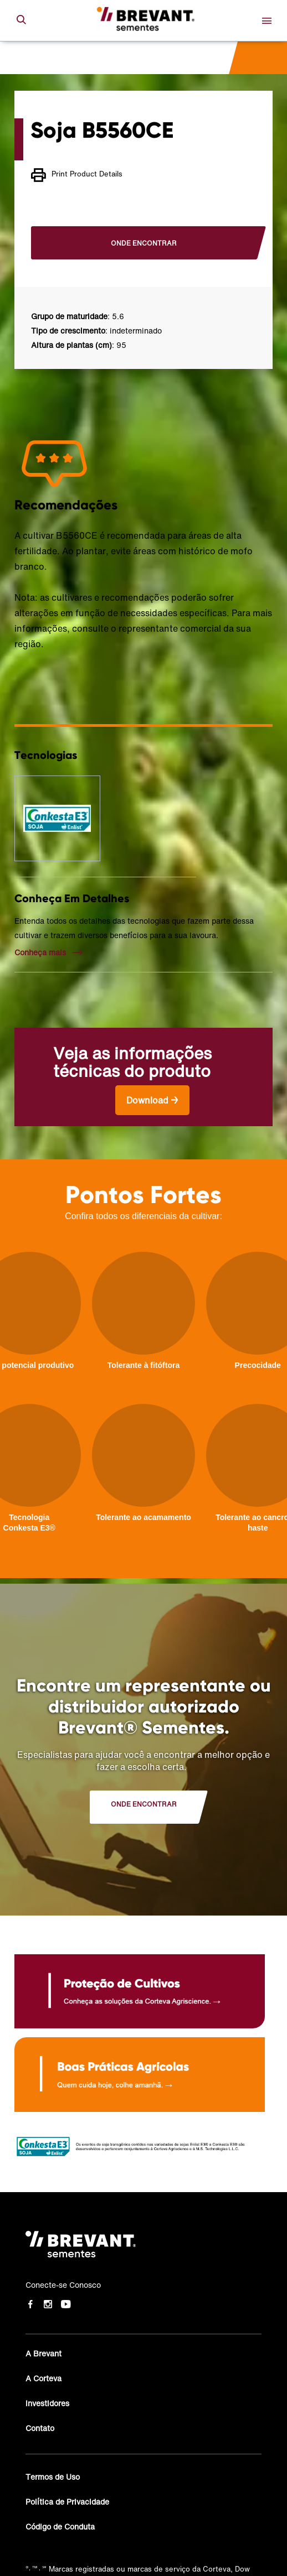  Describe the element at coordinates (152, 1100) in the screenshot. I see `Download →` at that location.